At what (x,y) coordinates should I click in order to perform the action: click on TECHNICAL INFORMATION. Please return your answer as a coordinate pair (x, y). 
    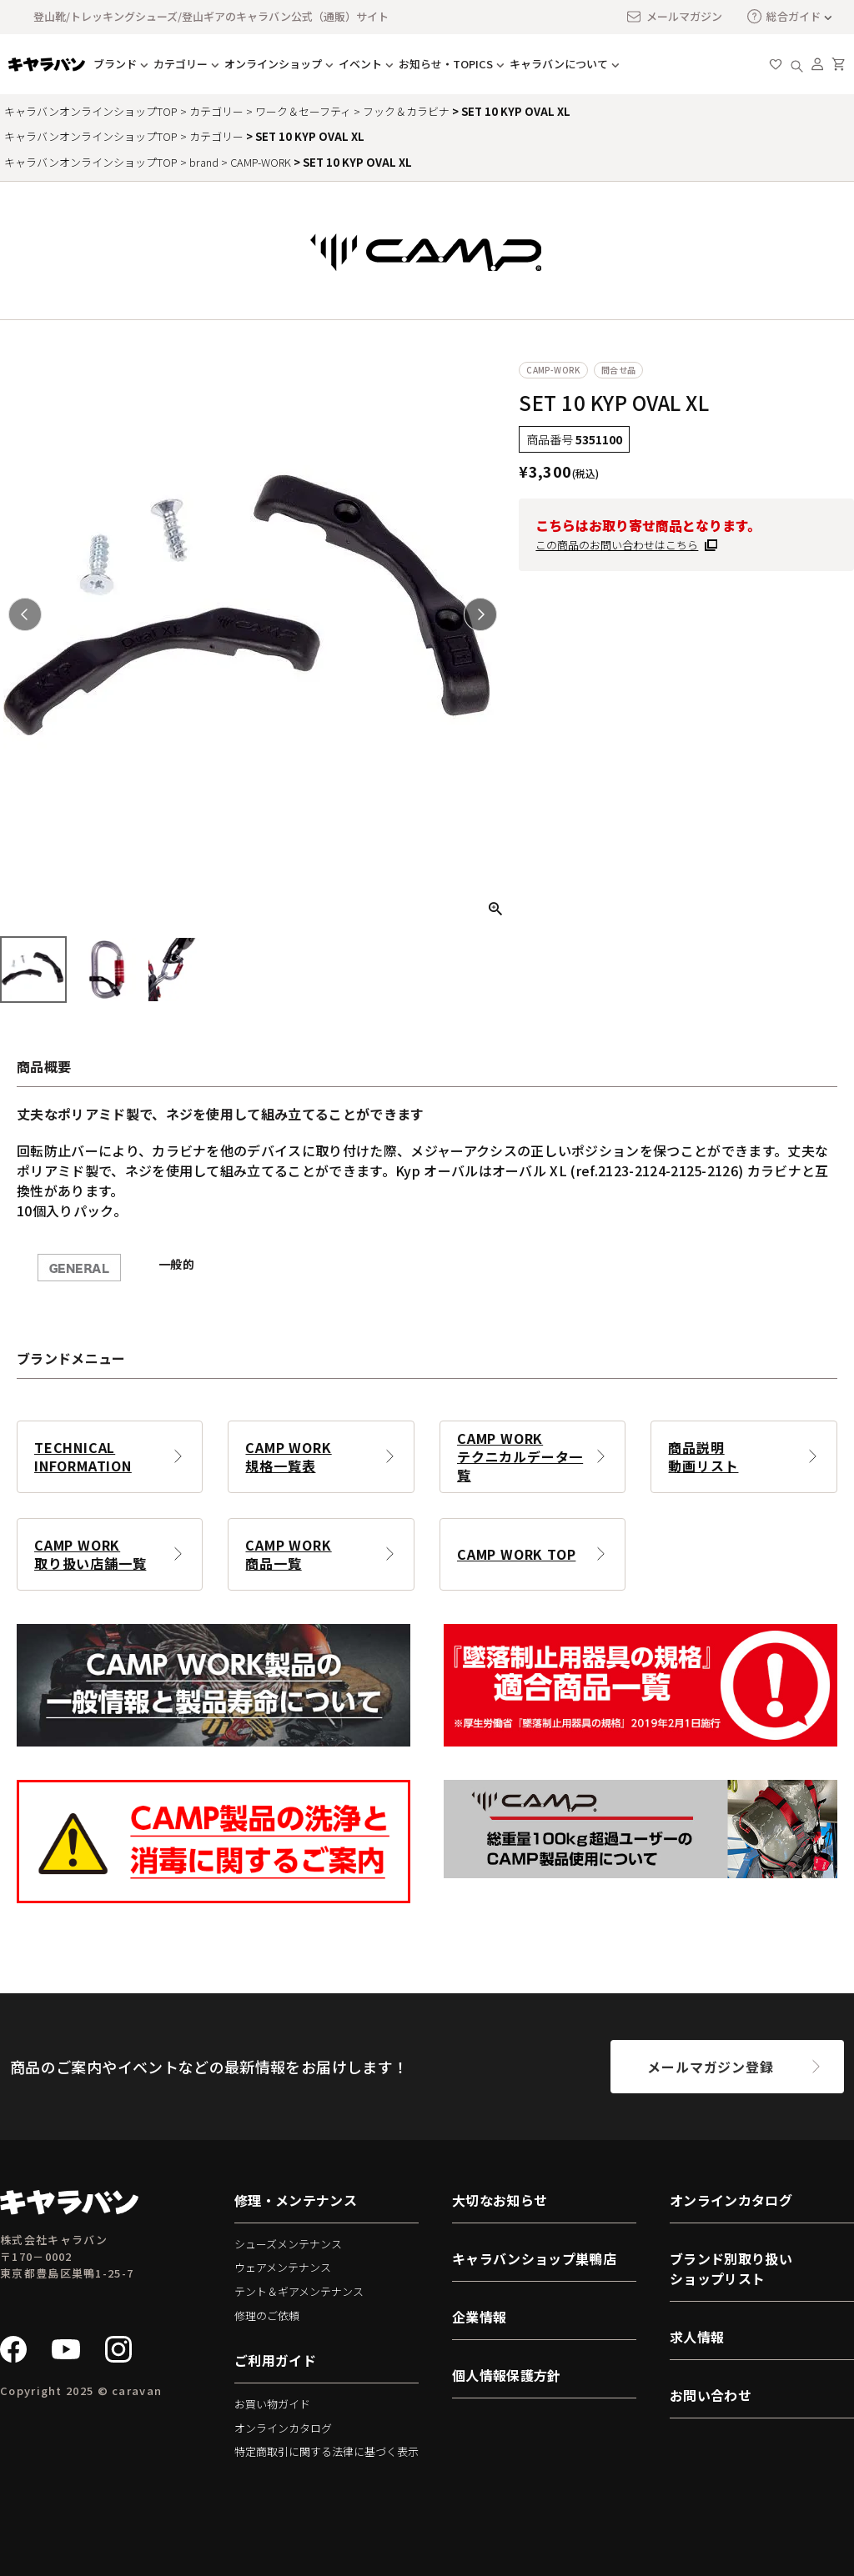
    Looking at the image, I should click on (83, 1456).